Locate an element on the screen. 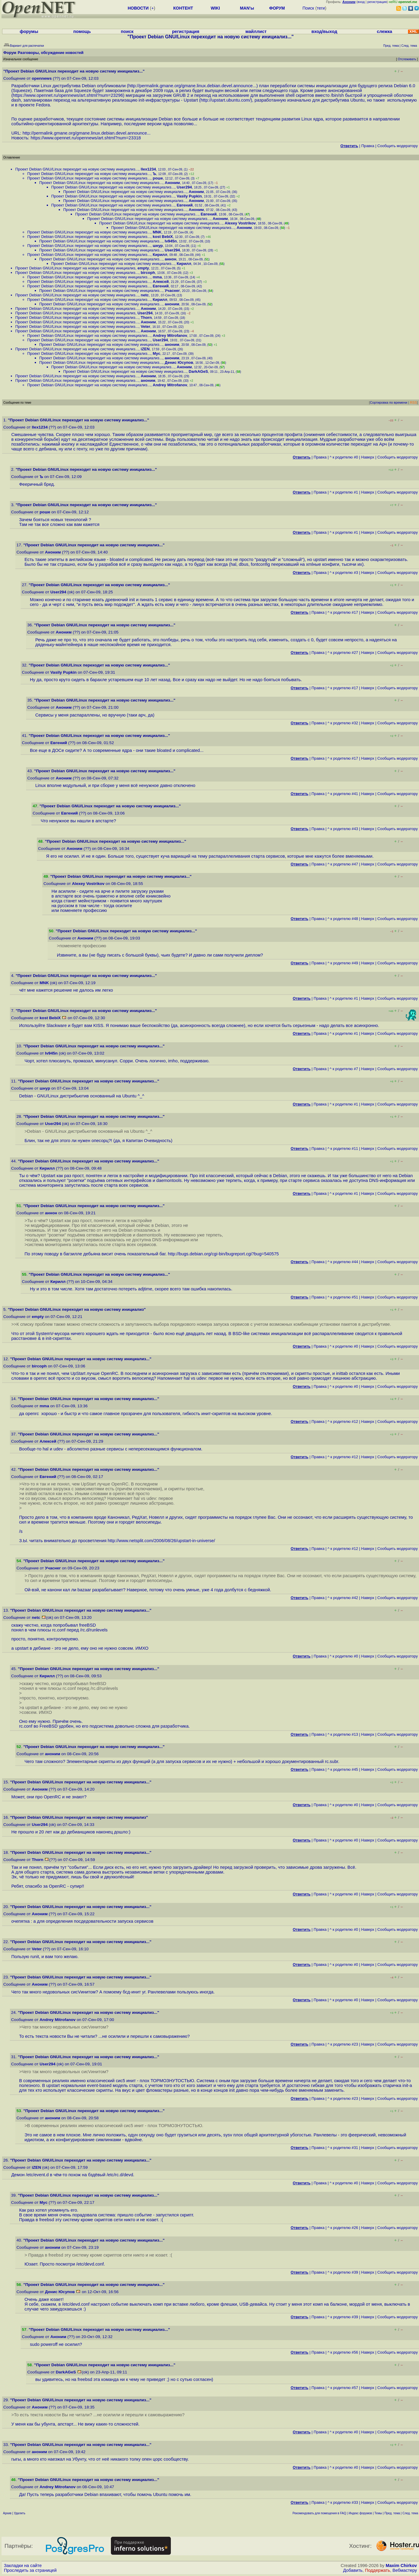  ^ к родителю #32 is located at coordinates (343, 723).